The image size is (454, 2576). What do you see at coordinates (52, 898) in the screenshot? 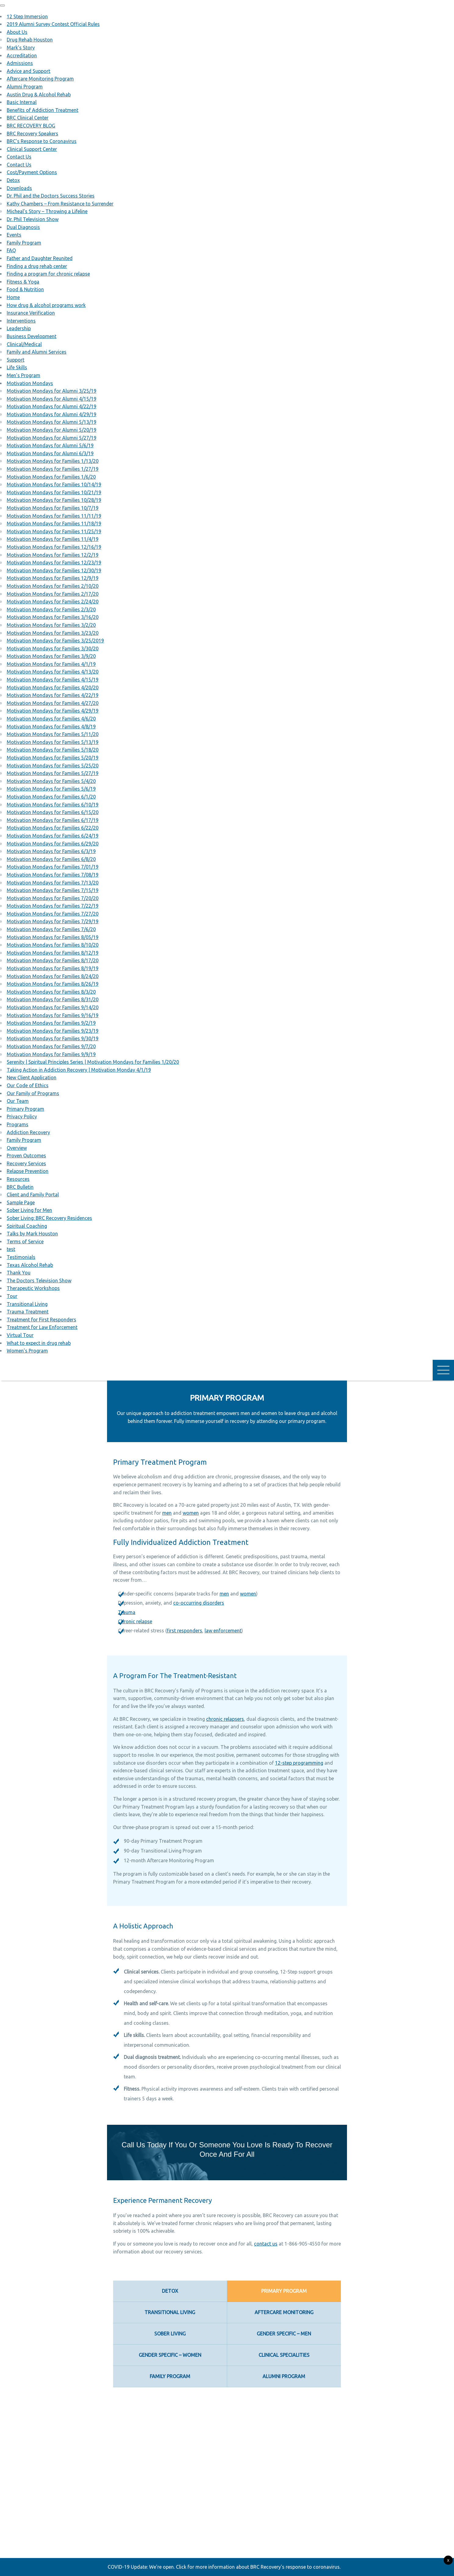
I see `Motivation Mondays for Families 7/20/20` at bounding box center [52, 898].